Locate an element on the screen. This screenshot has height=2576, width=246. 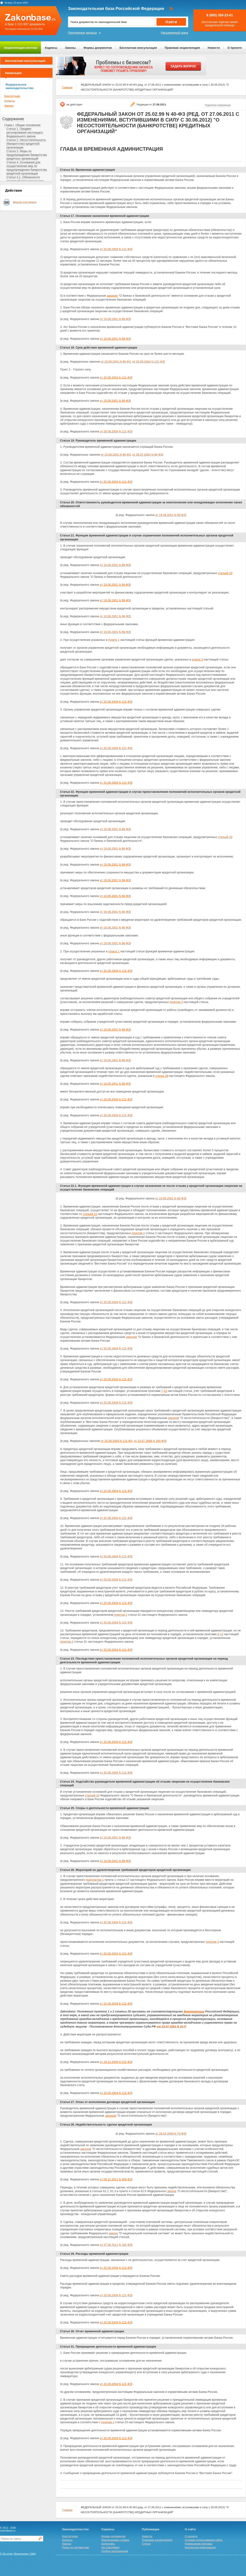
Сервисы is located at coordinates (107, 2529).